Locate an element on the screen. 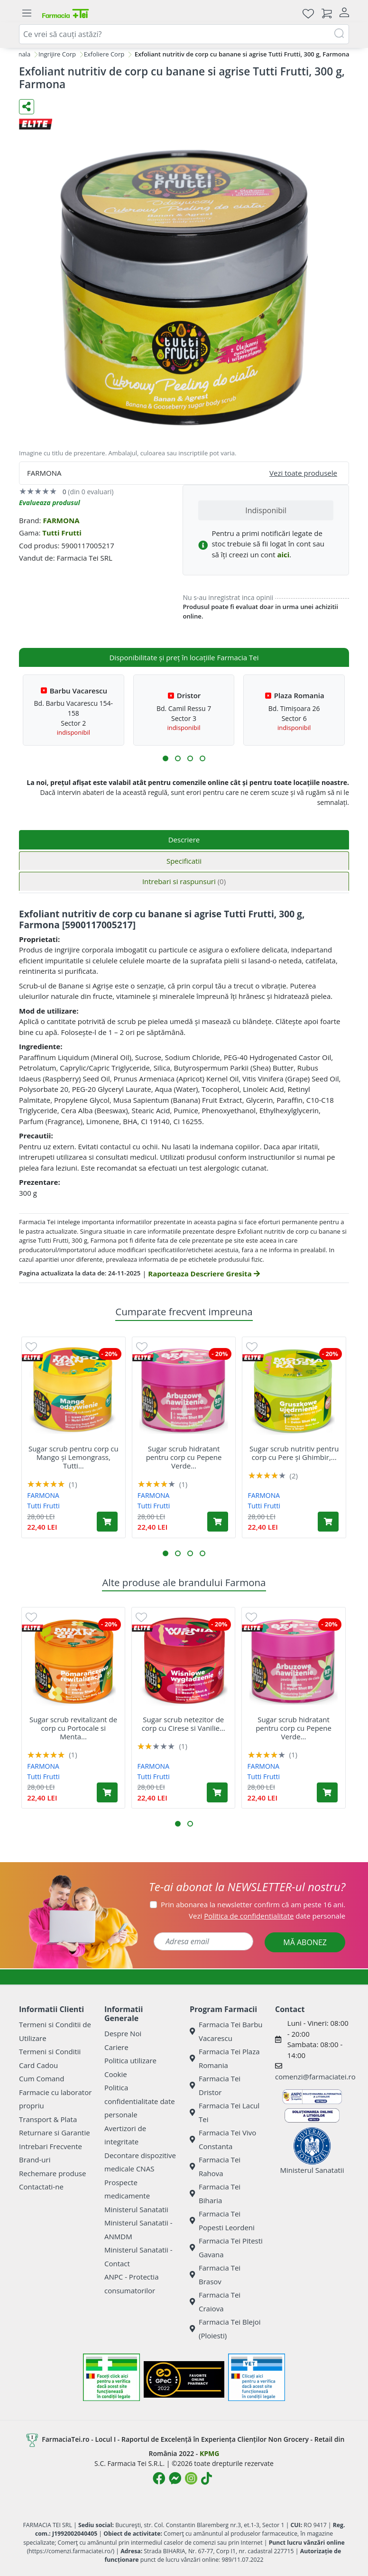  Specificatii [tab] is located at coordinates (184, 861).